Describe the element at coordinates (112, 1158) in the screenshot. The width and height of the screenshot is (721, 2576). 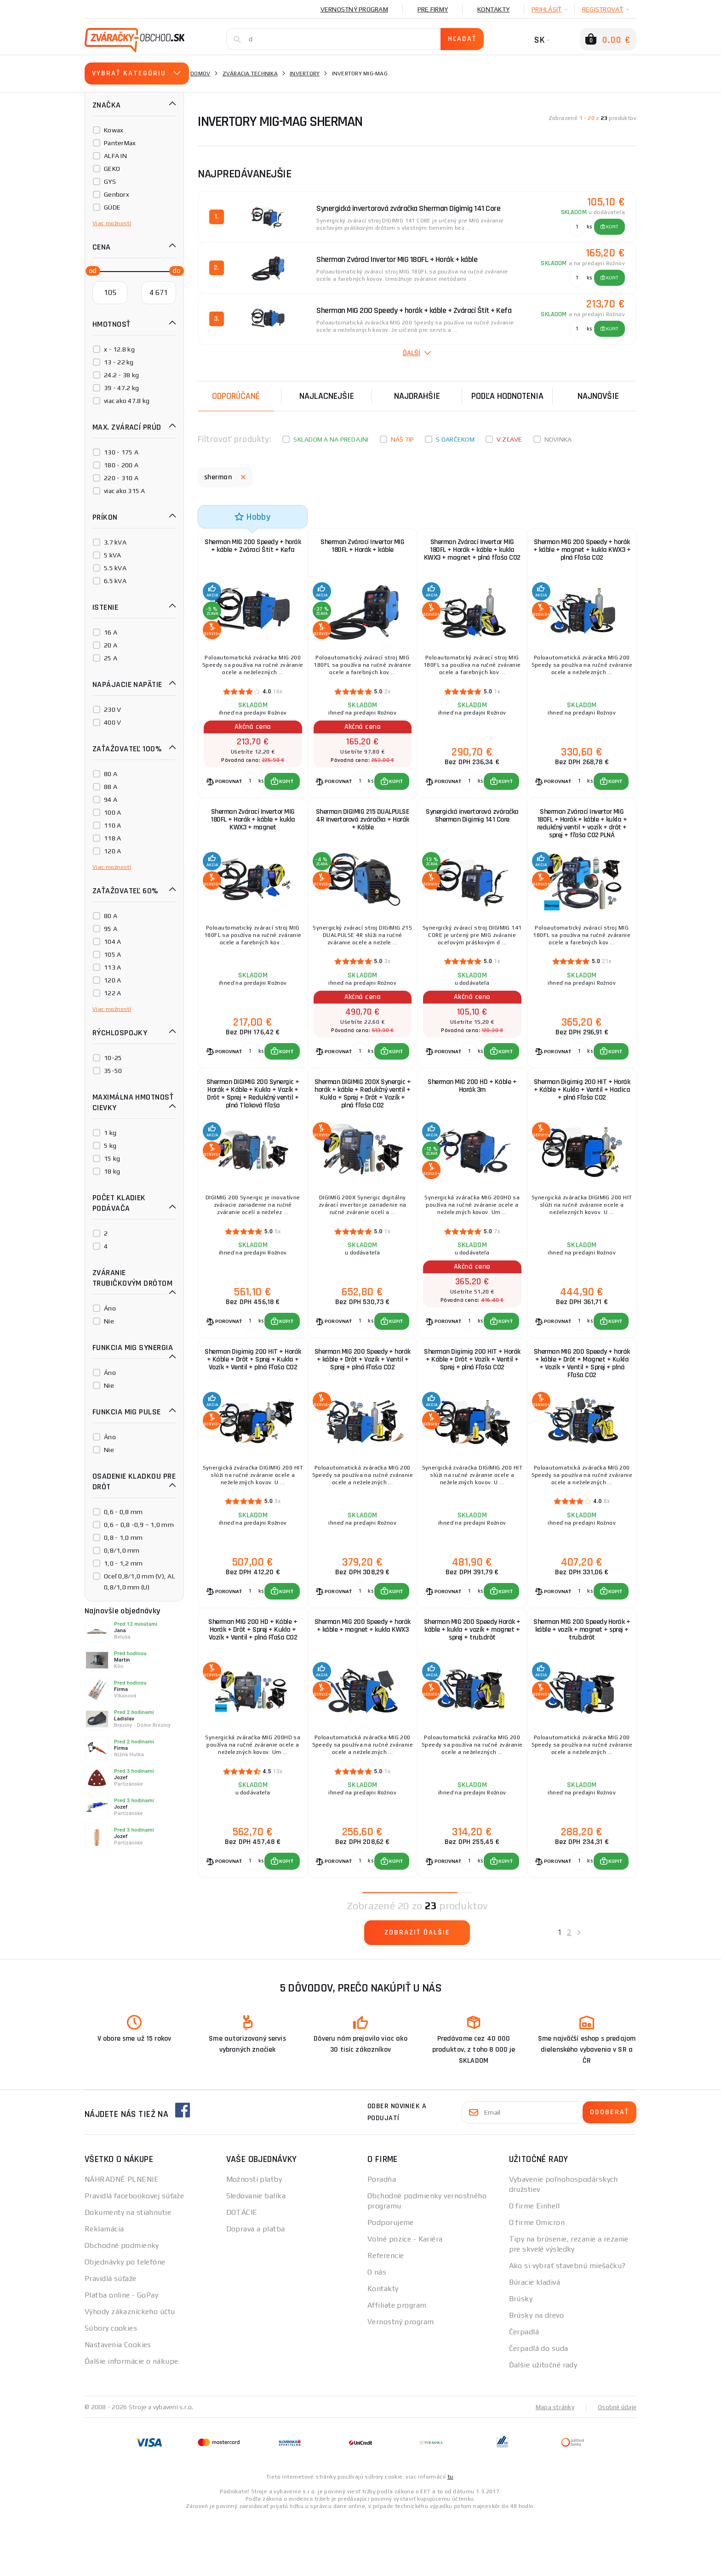
I see `15 kg` at that location.